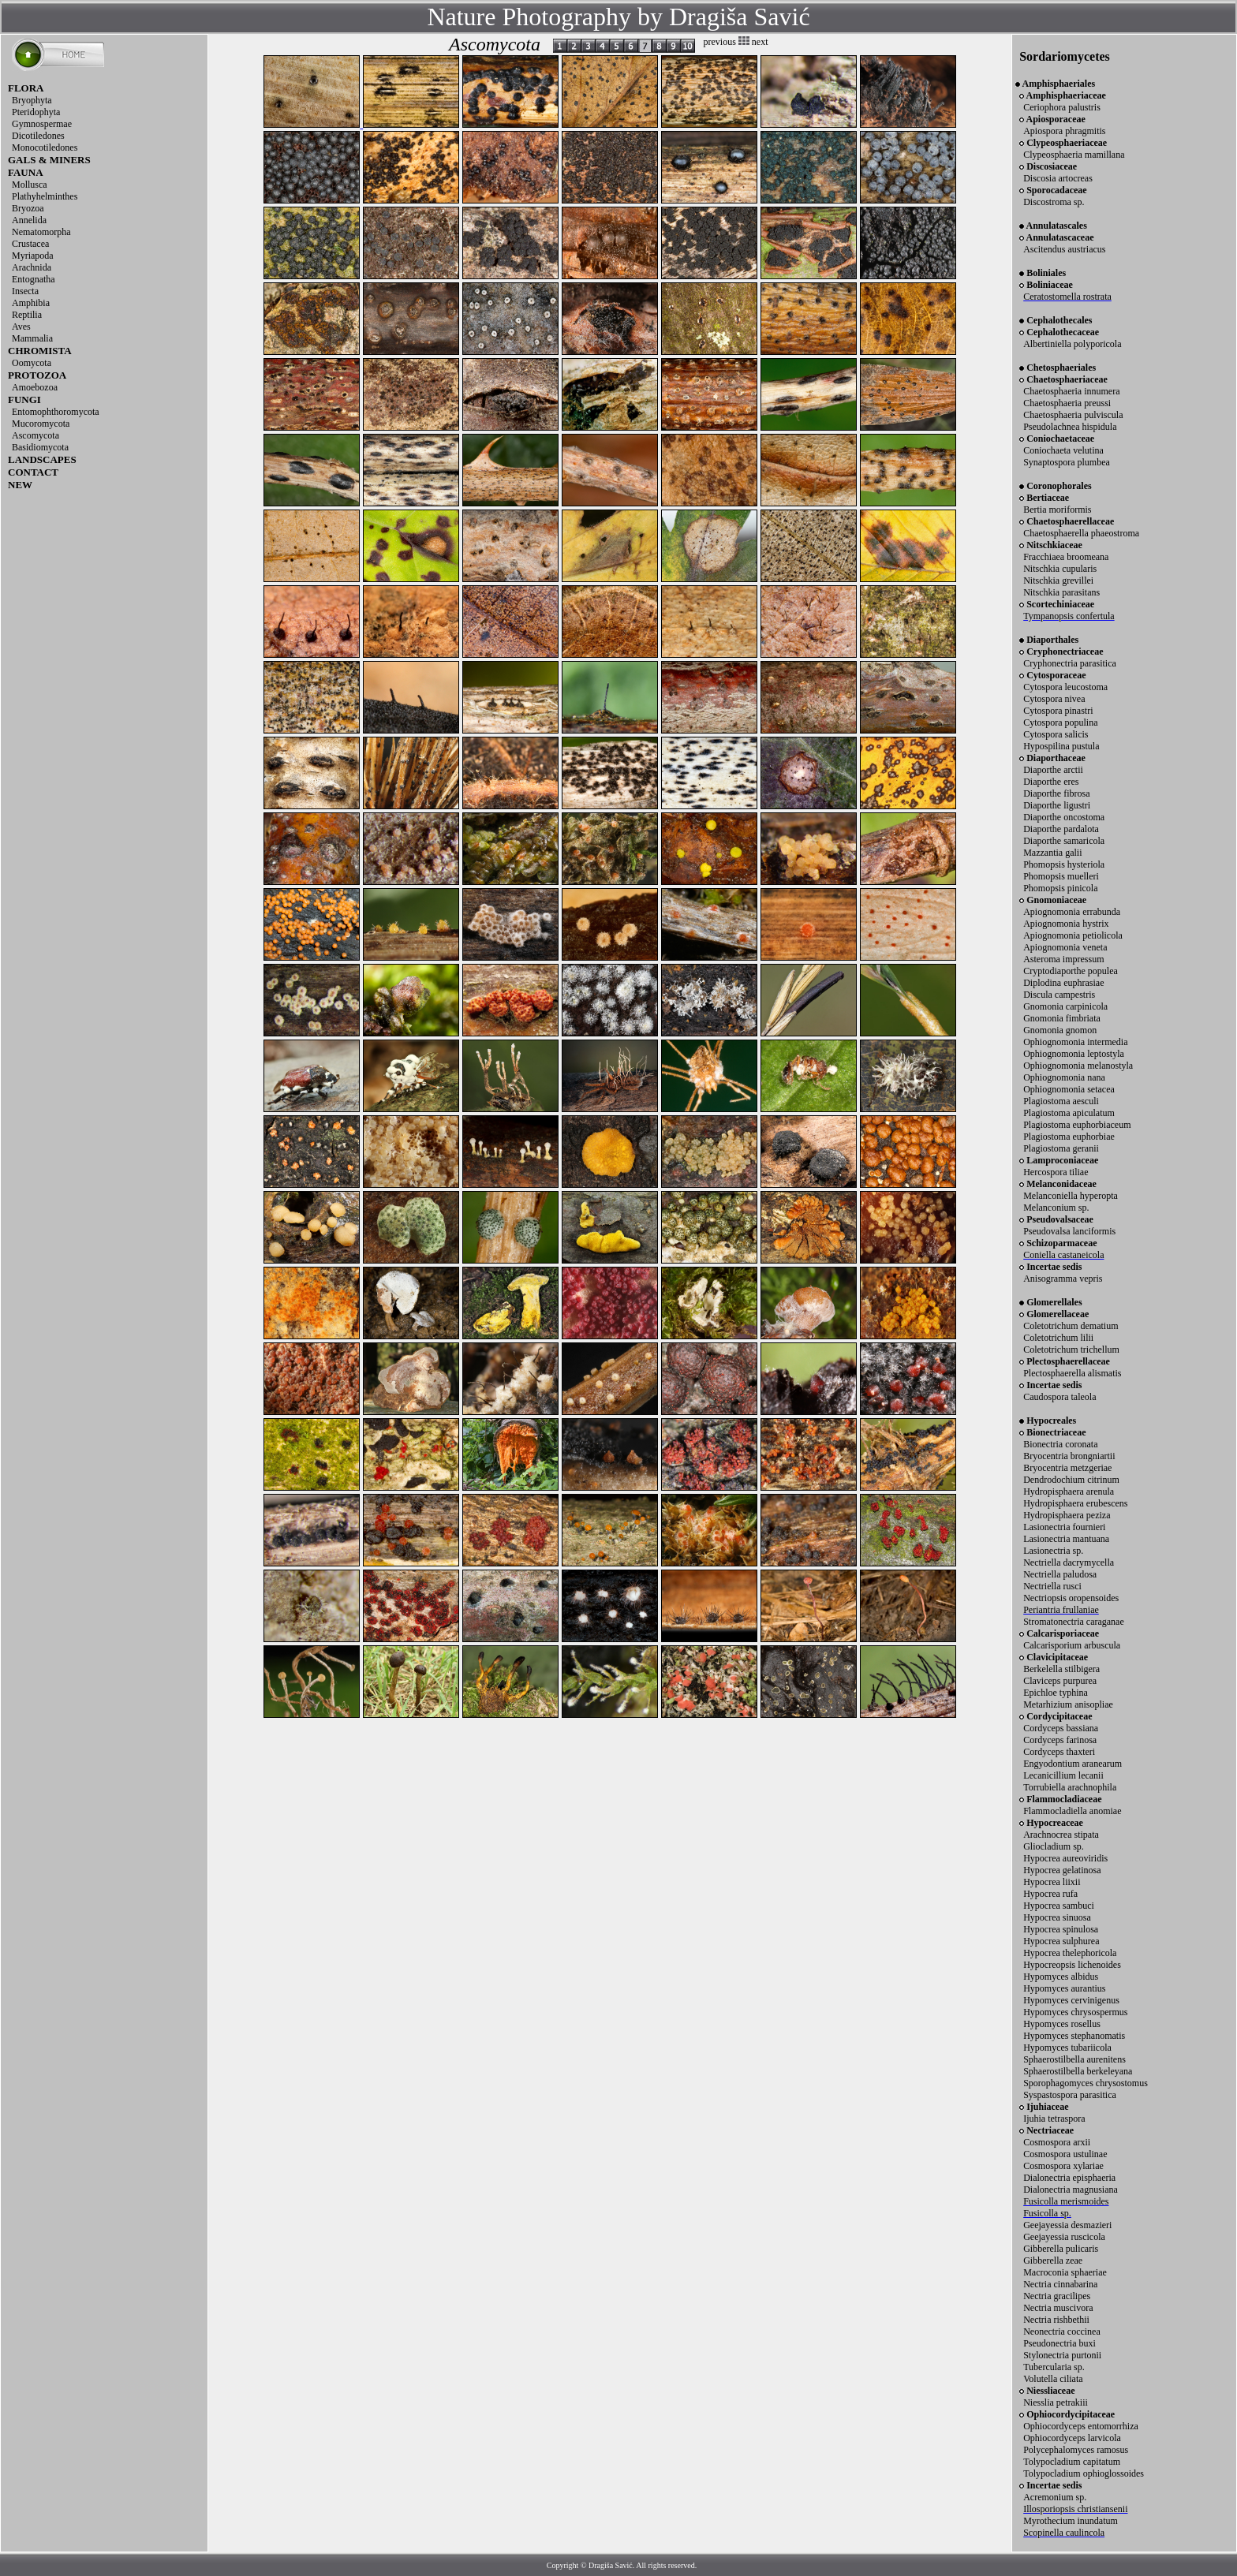  What do you see at coordinates (1071, 1645) in the screenshot?
I see `Calcarisporium arbuscula` at bounding box center [1071, 1645].